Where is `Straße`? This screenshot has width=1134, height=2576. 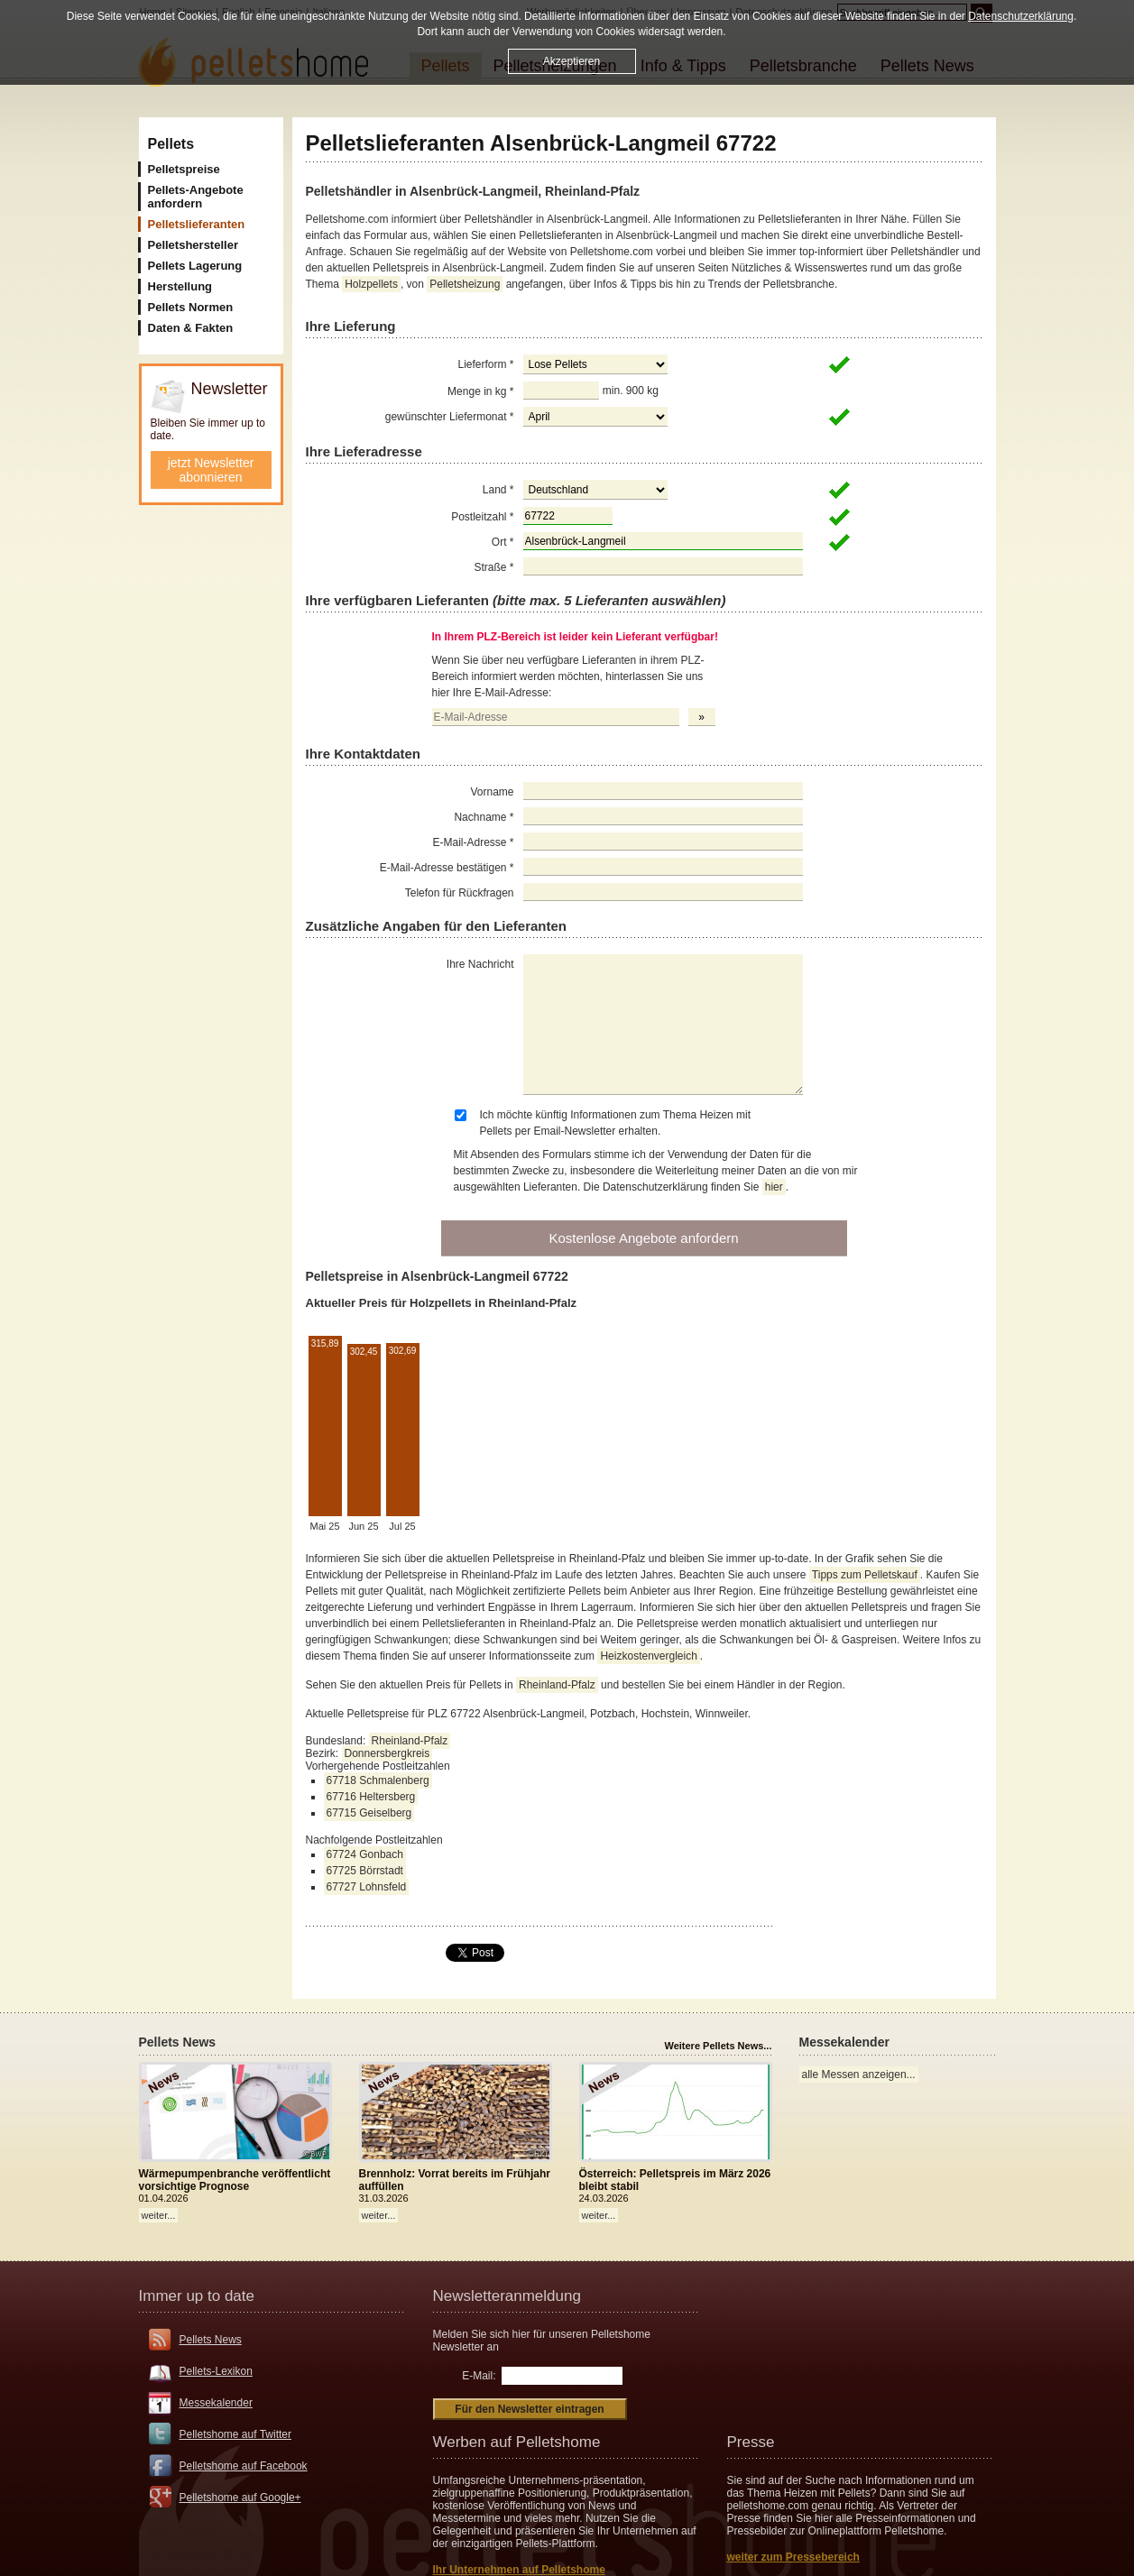
Straße is located at coordinates (493, 567).